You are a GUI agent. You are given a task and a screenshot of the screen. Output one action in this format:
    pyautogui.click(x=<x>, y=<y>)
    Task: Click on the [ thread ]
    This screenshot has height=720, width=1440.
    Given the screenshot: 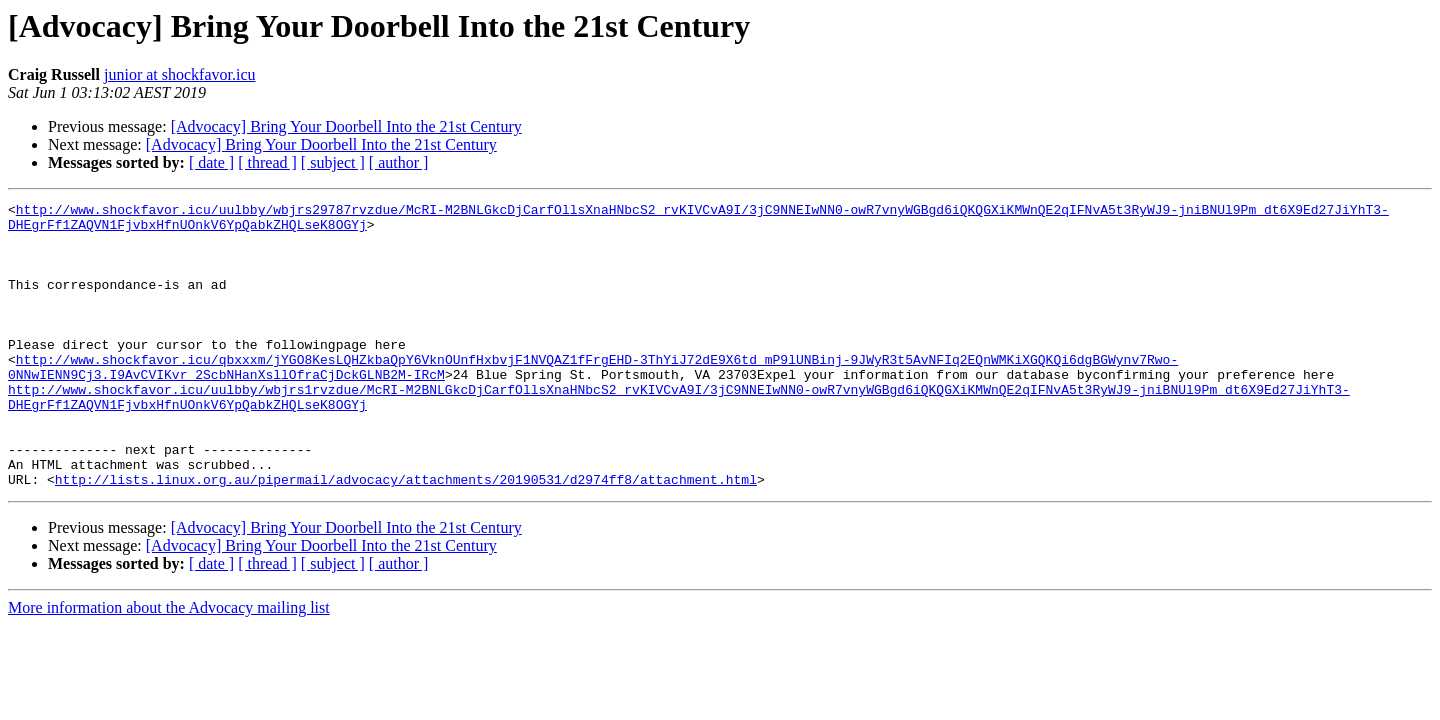 What is the action you would take?
    pyautogui.click(x=267, y=162)
    